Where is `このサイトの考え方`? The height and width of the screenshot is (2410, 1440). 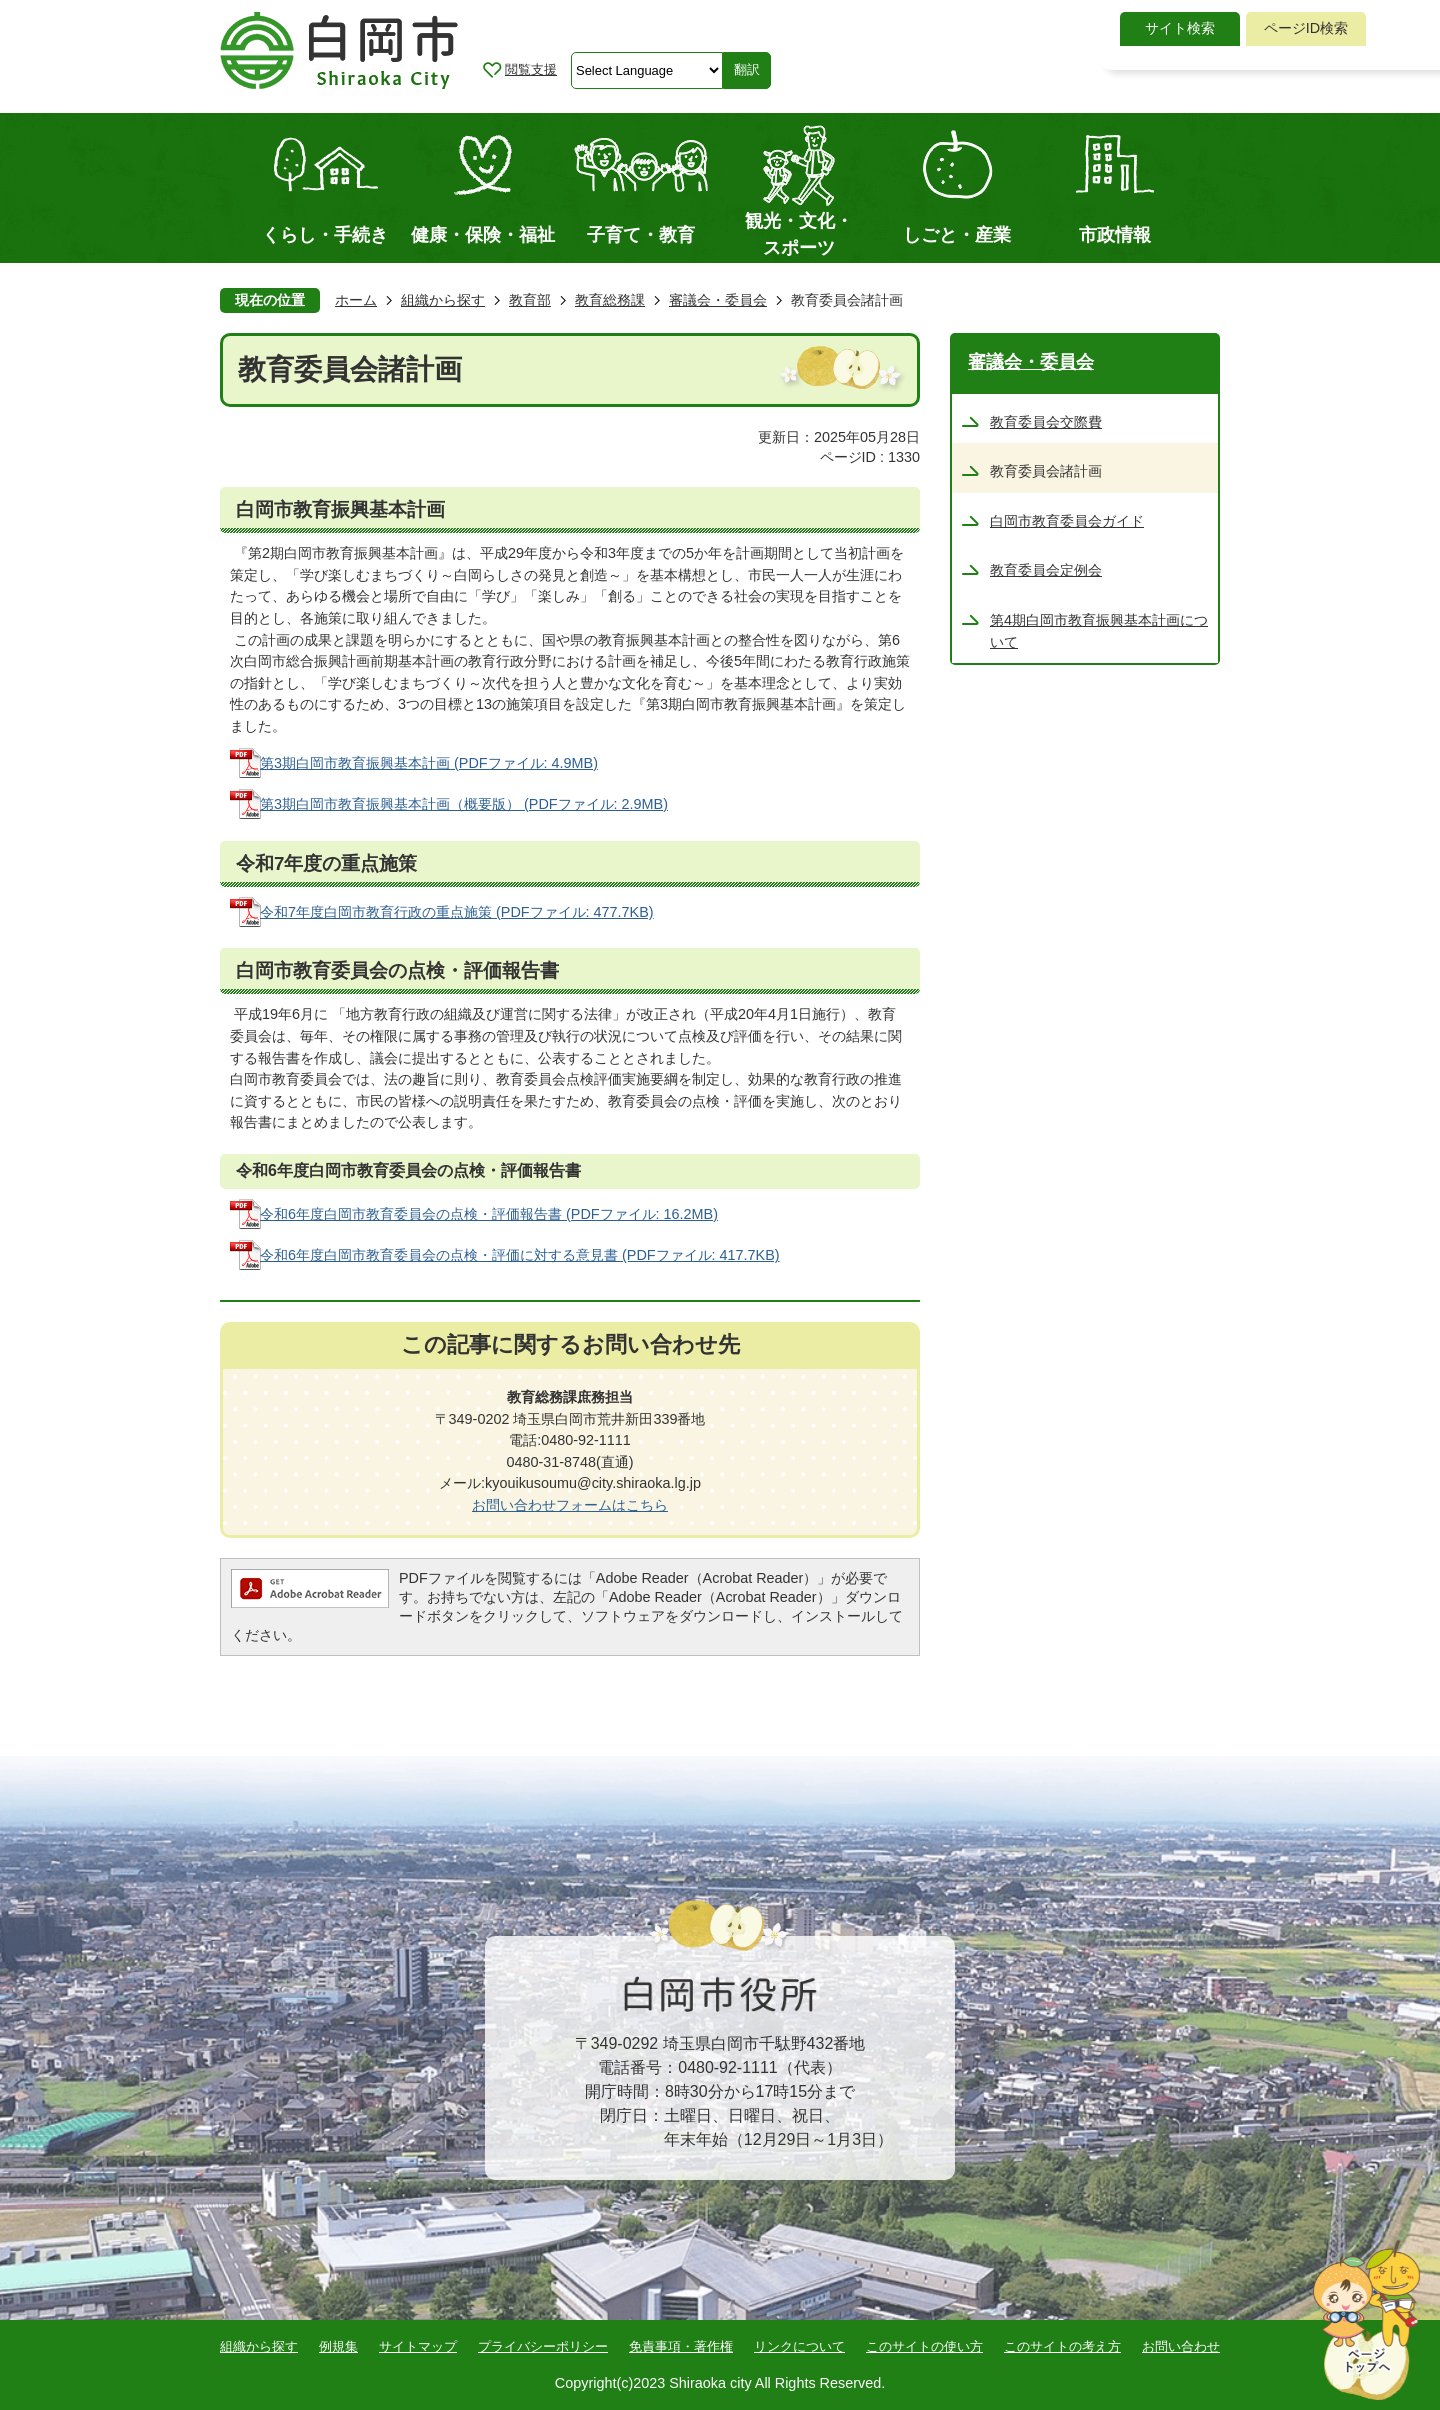
このサイトの考え方 is located at coordinates (1062, 2346).